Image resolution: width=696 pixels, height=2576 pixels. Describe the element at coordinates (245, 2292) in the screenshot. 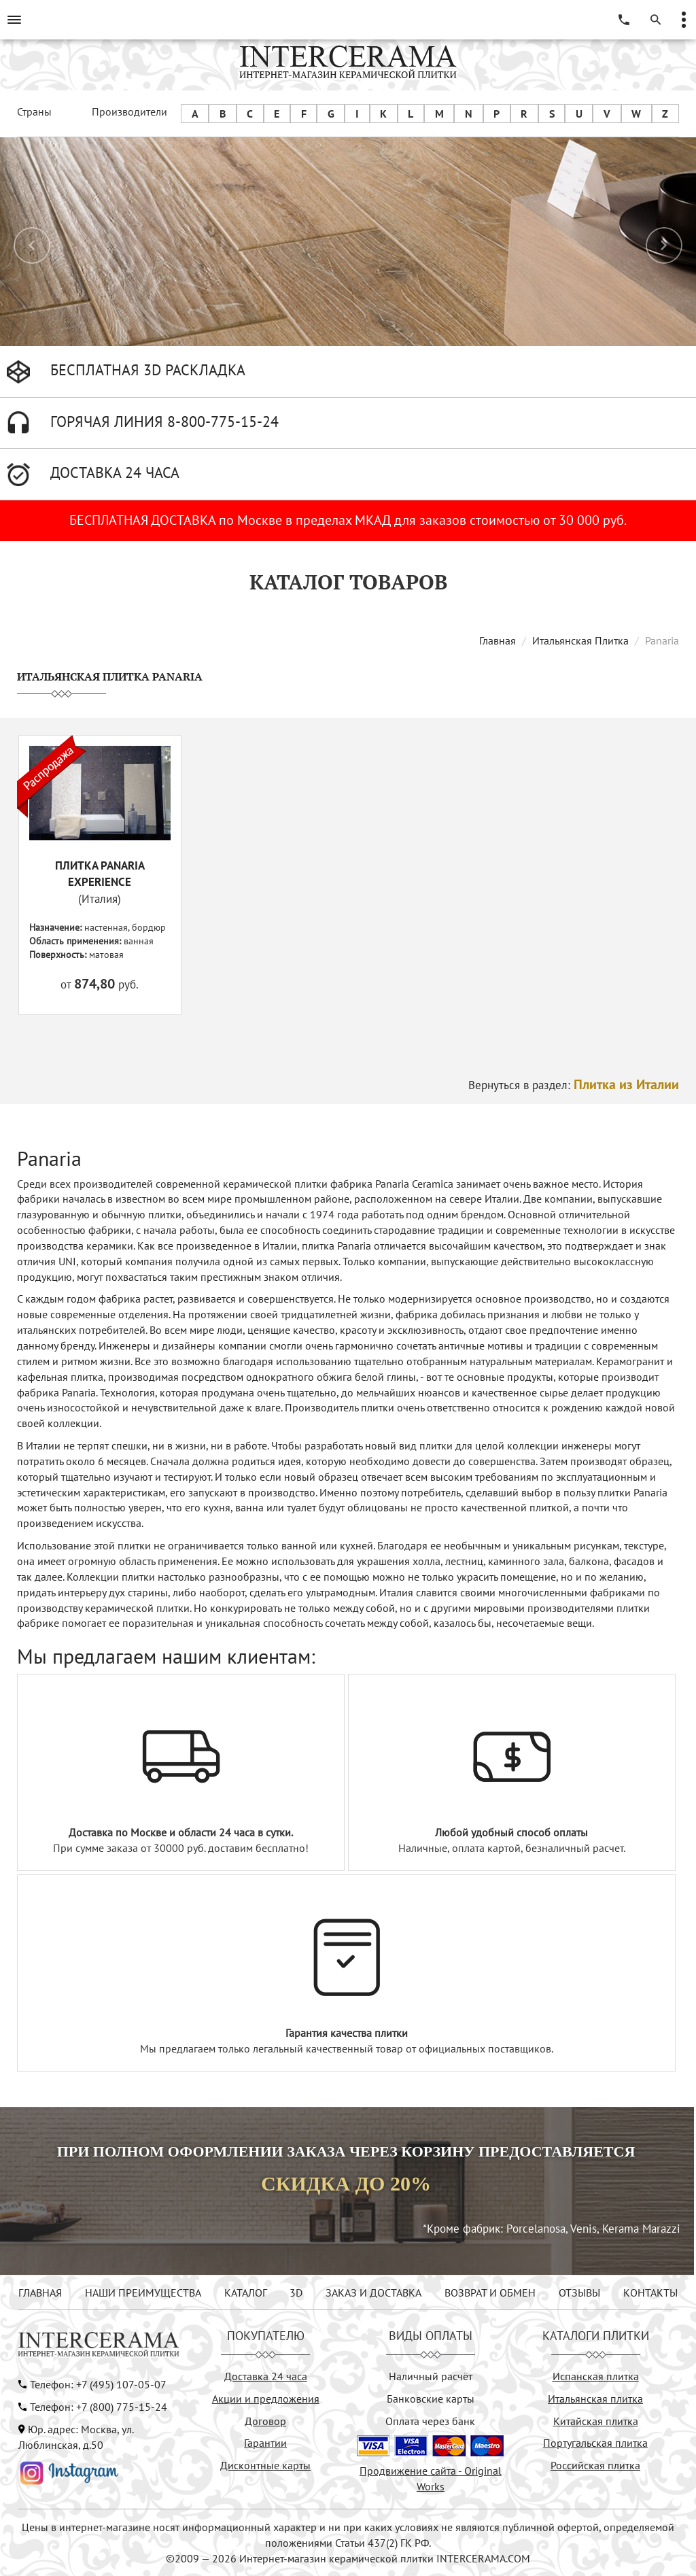

I see `КАТАЛОГ` at that location.